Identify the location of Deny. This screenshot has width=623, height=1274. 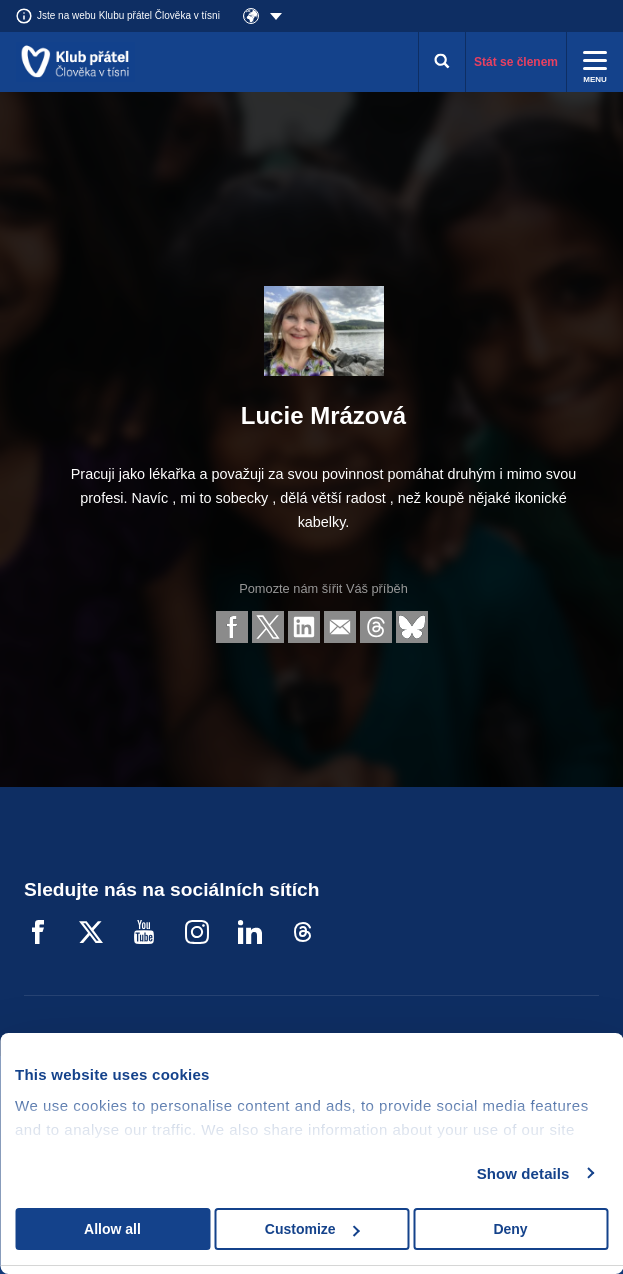
(510, 1229).